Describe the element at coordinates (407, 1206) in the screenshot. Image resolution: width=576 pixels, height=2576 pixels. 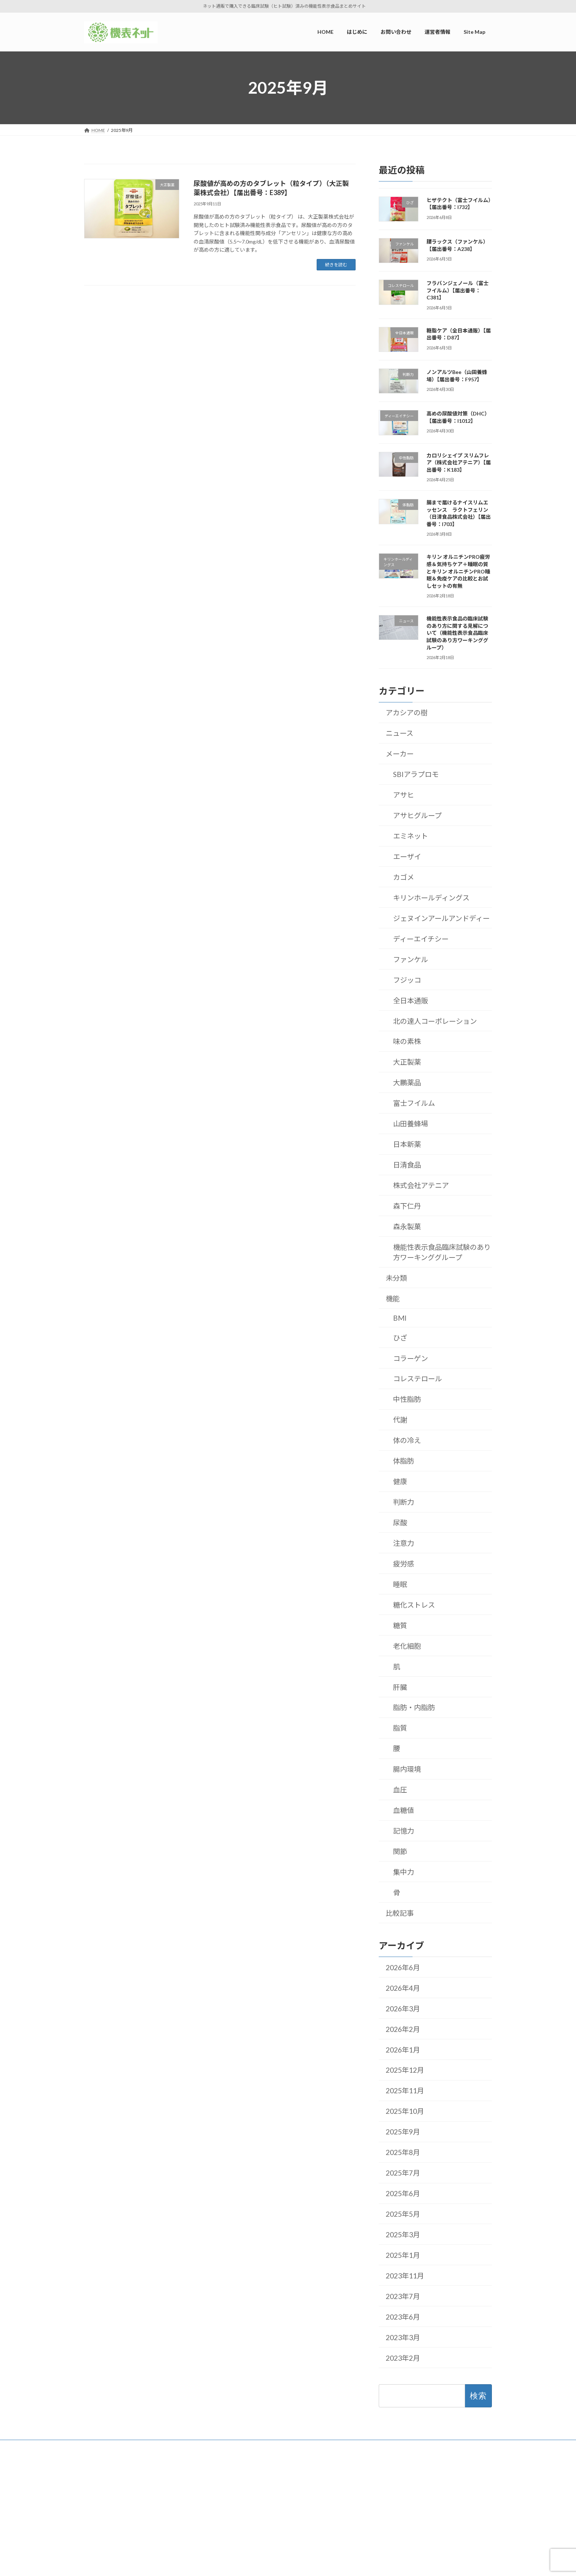
I see `森下仁丹` at that location.